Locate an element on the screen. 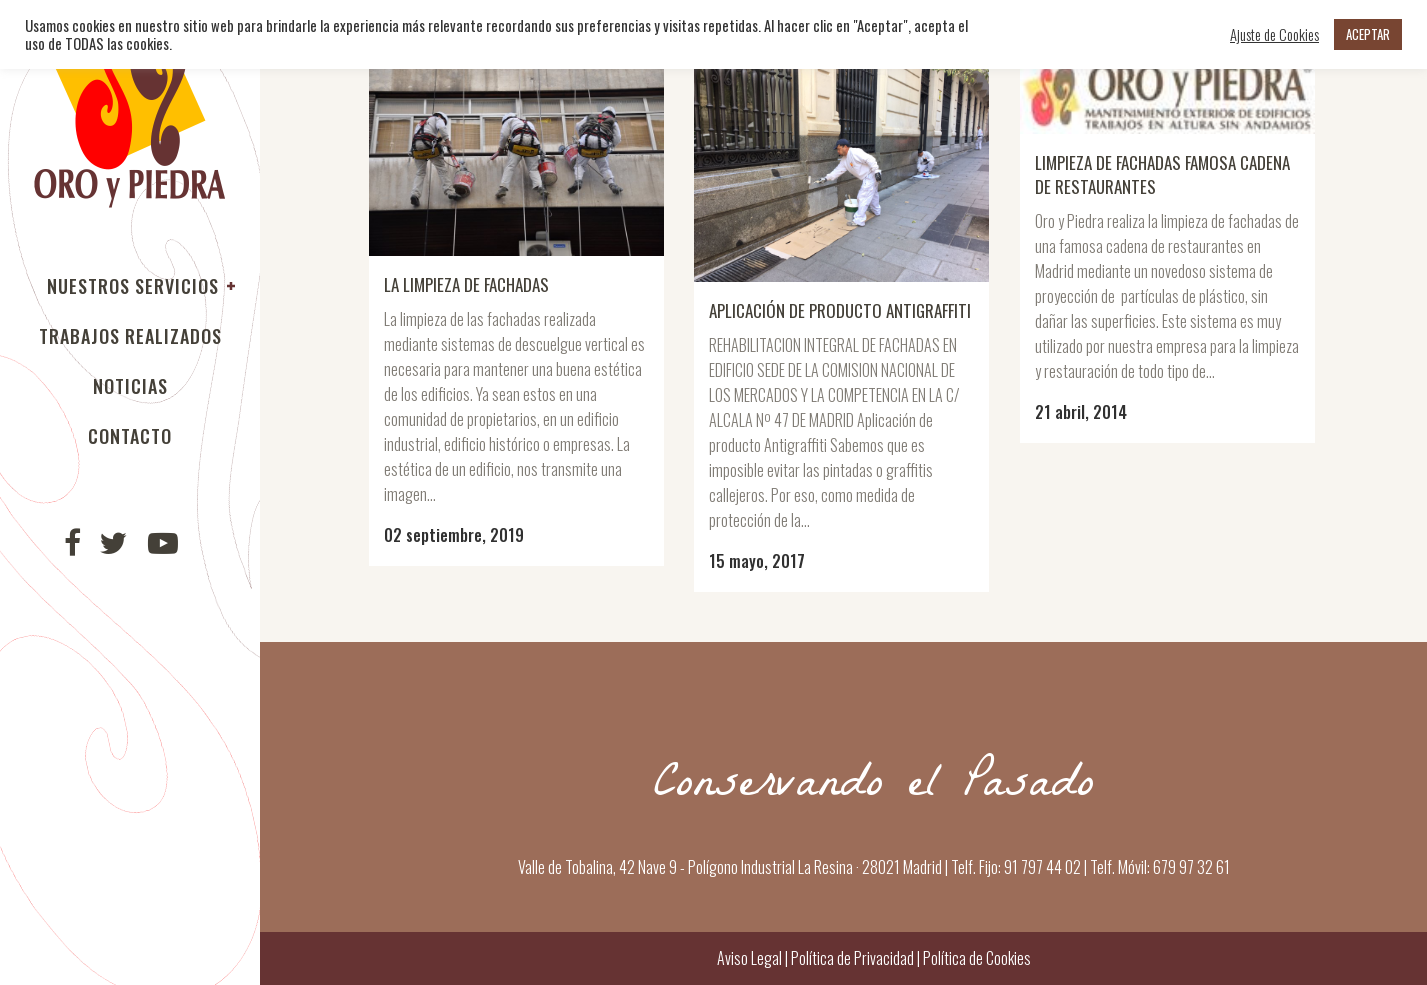 The width and height of the screenshot is (1427, 985). Ajuste de Cookies [button] is located at coordinates (1274, 35).